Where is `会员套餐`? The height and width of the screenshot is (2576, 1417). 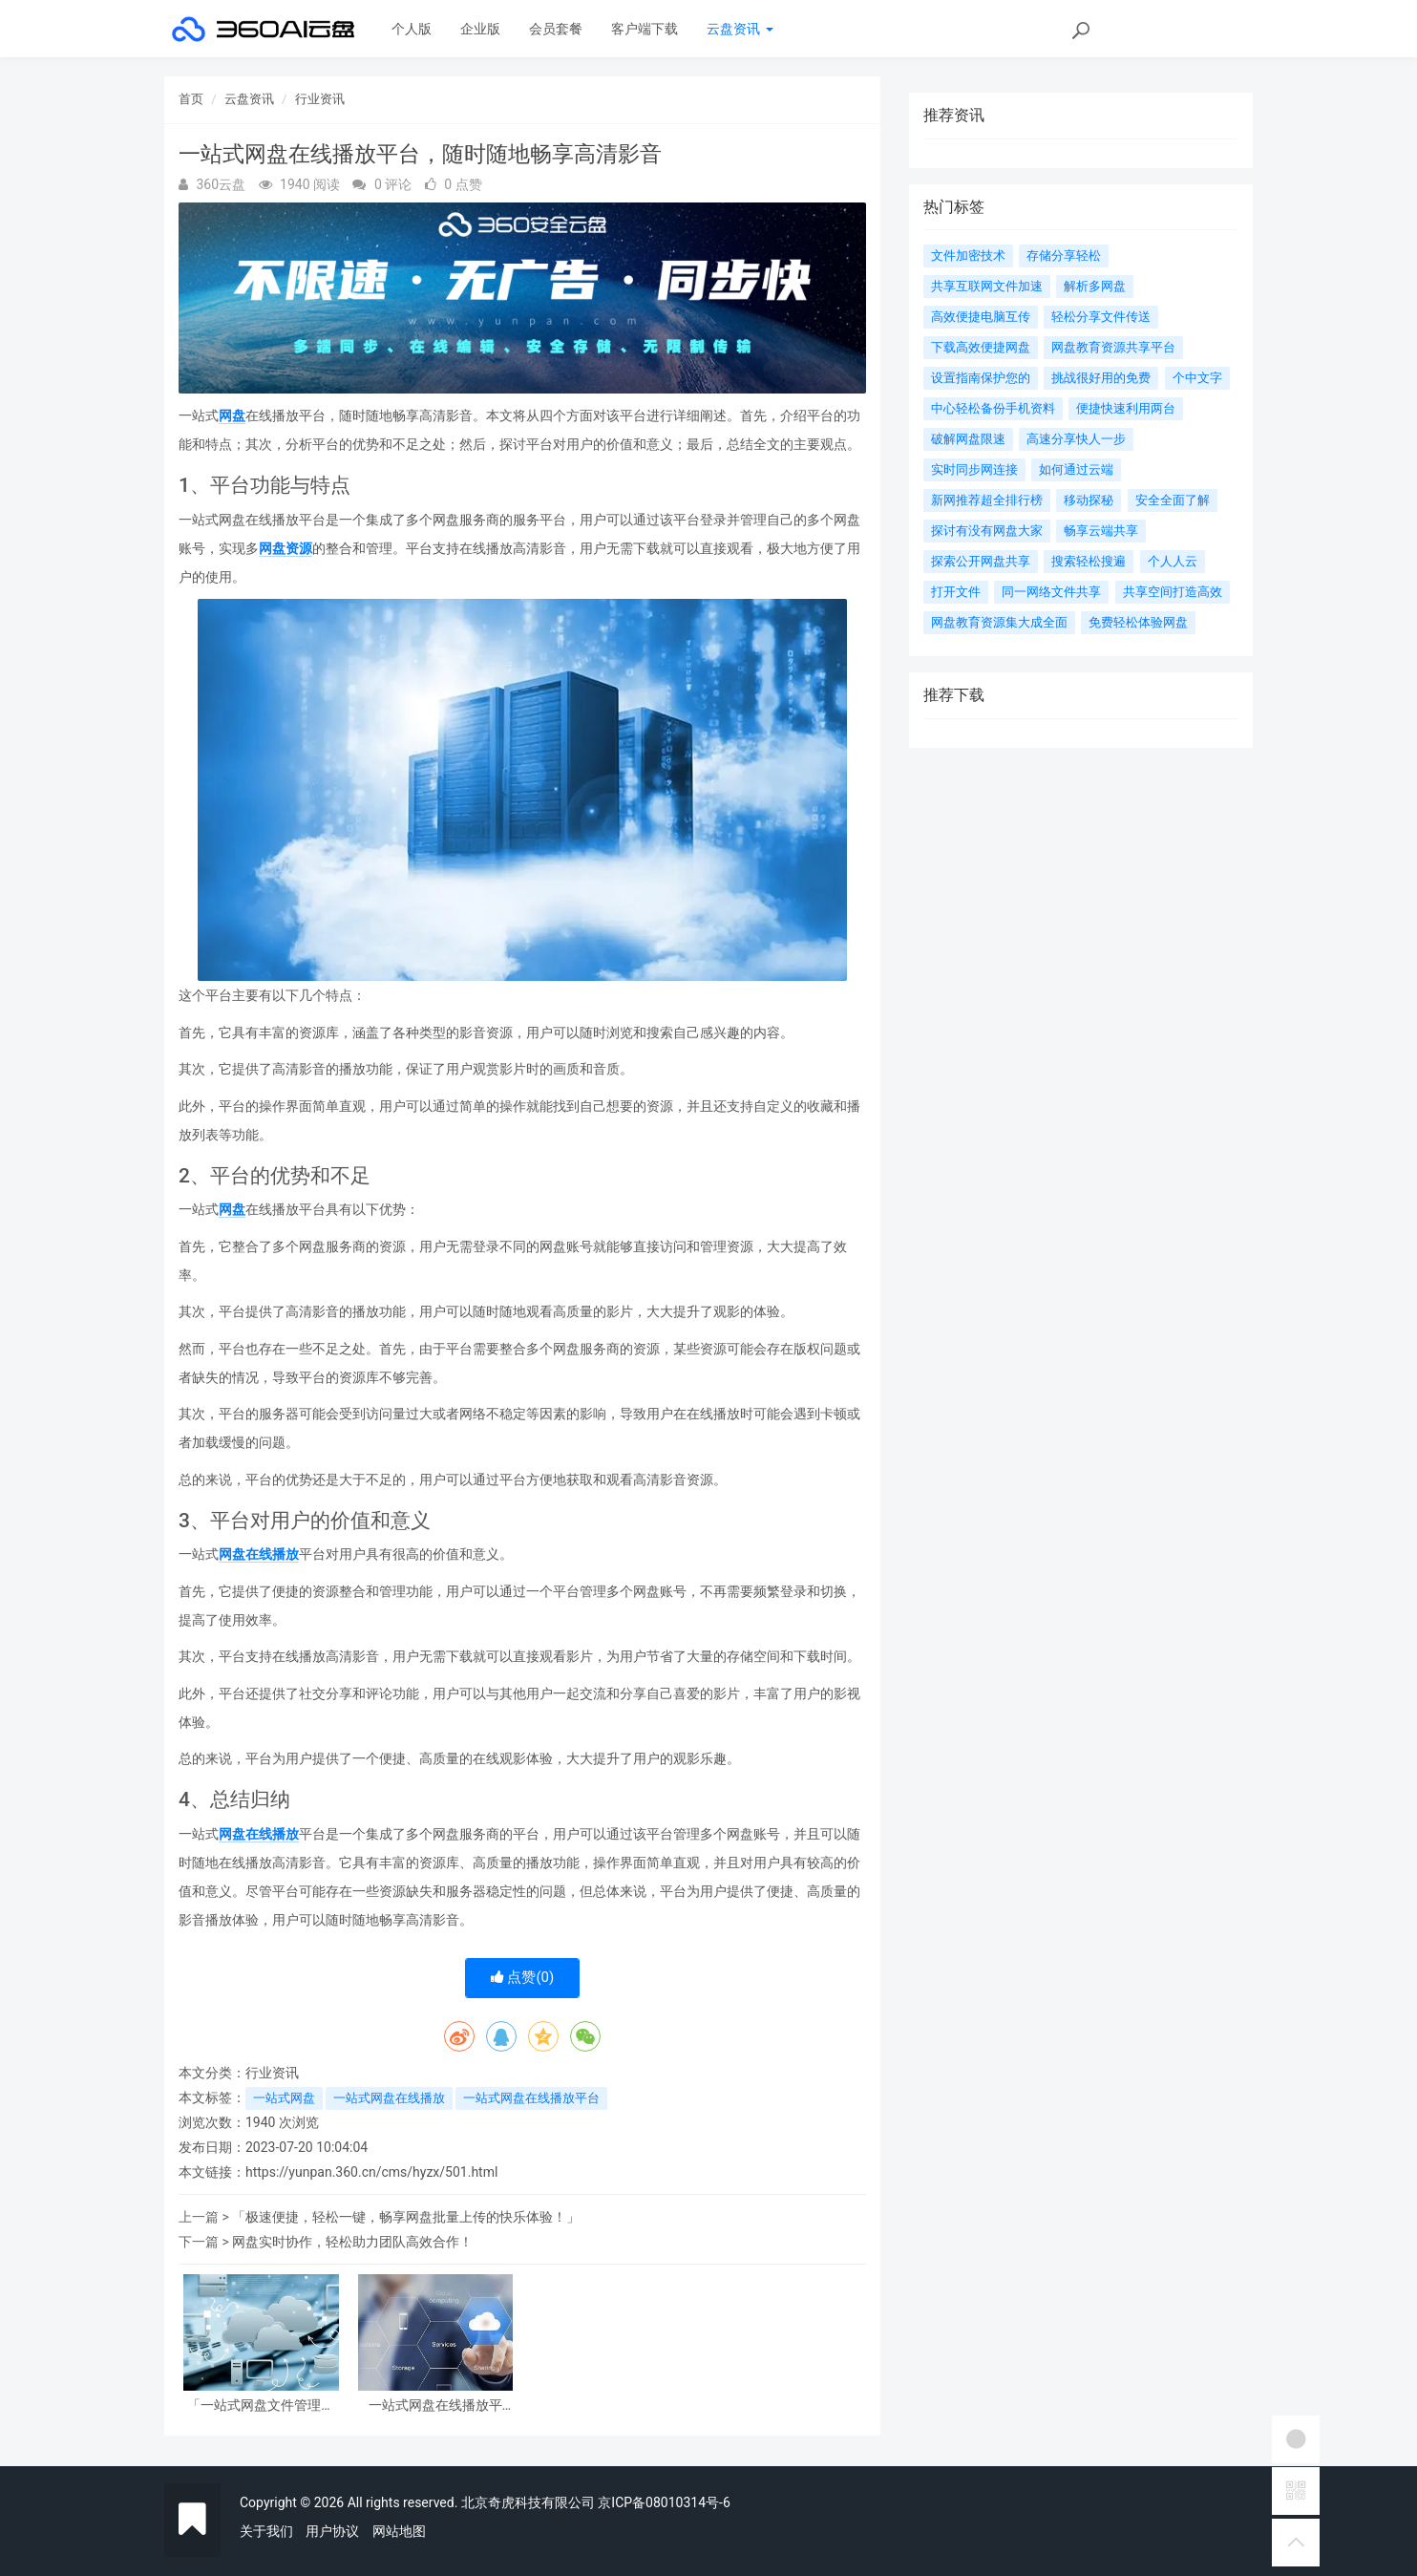 会员套餐 is located at coordinates (555, 28).